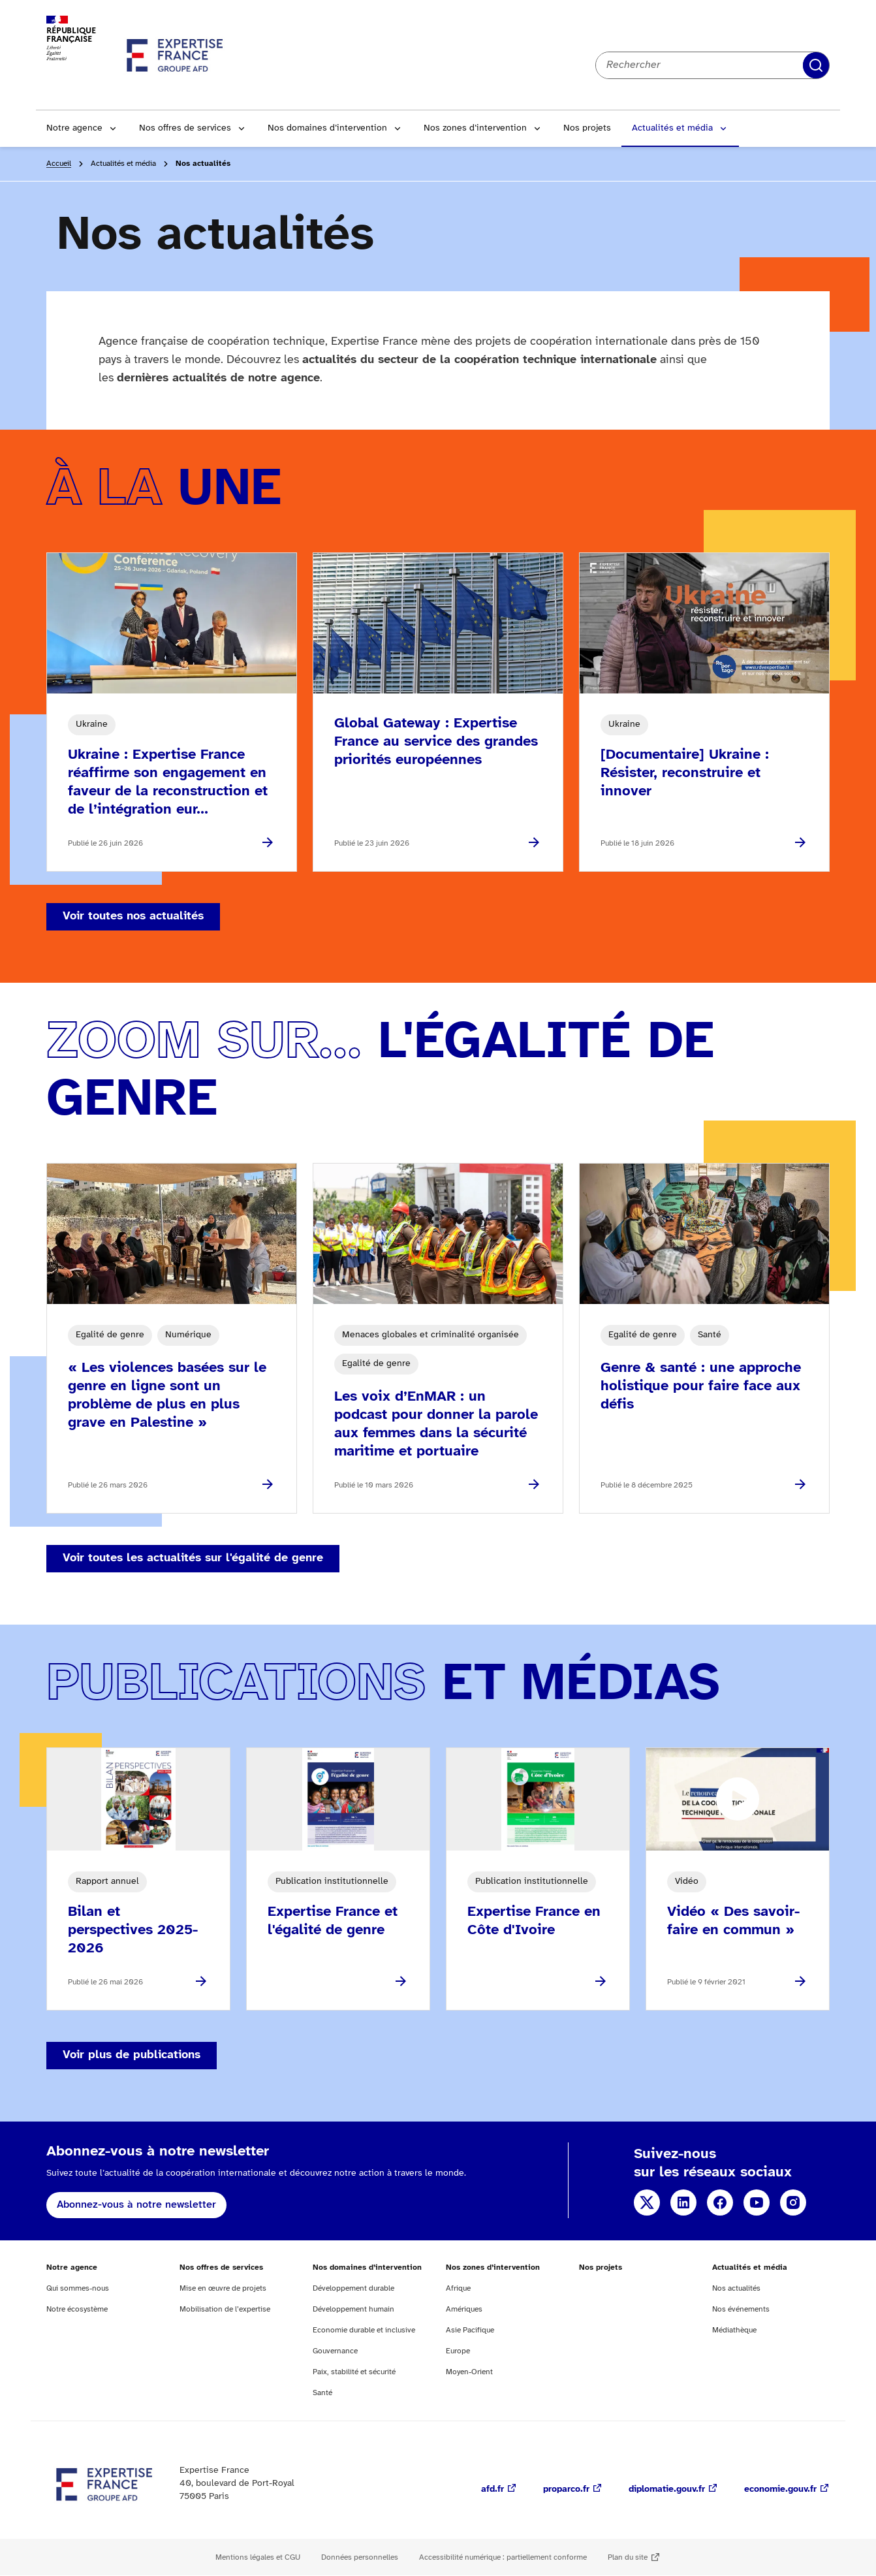  Describe the element at coordinates (470, 2330) in the screenshot. I see `Asie Pacifique` at that location.